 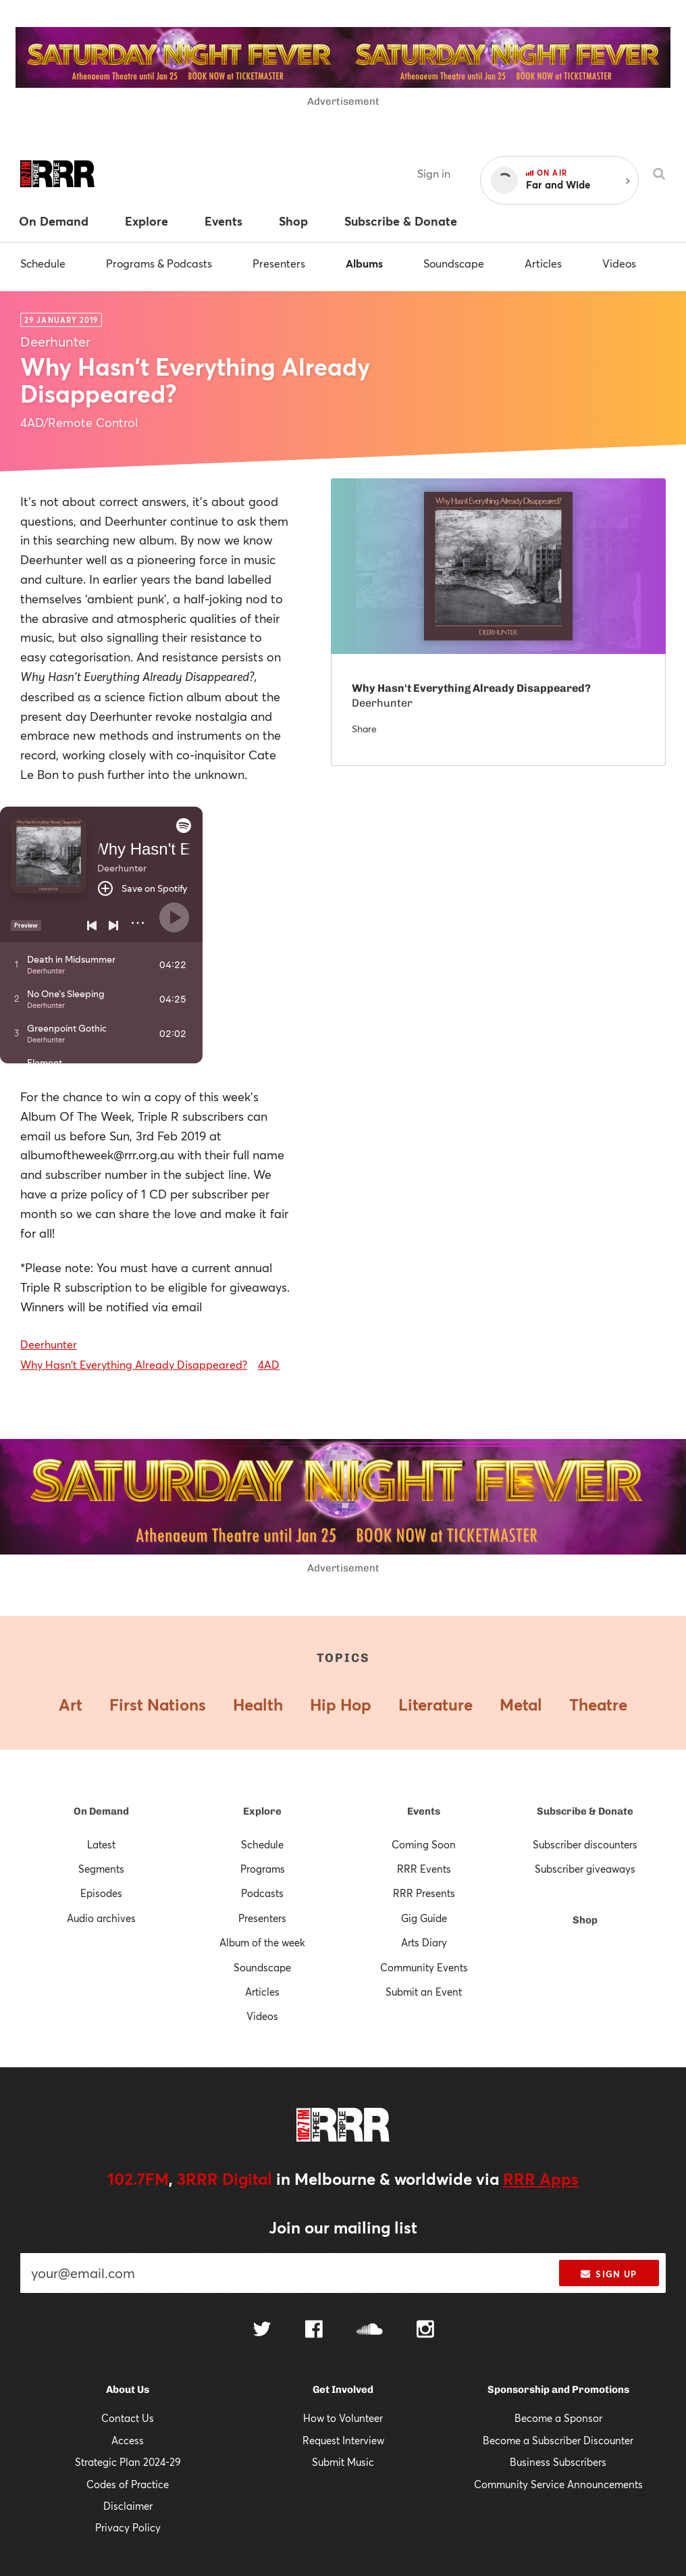 What do you see at coordinates (558, 2389) in the screenshot?
I see `Sponsorship and Promotions` at bounding box center [558, 2389].